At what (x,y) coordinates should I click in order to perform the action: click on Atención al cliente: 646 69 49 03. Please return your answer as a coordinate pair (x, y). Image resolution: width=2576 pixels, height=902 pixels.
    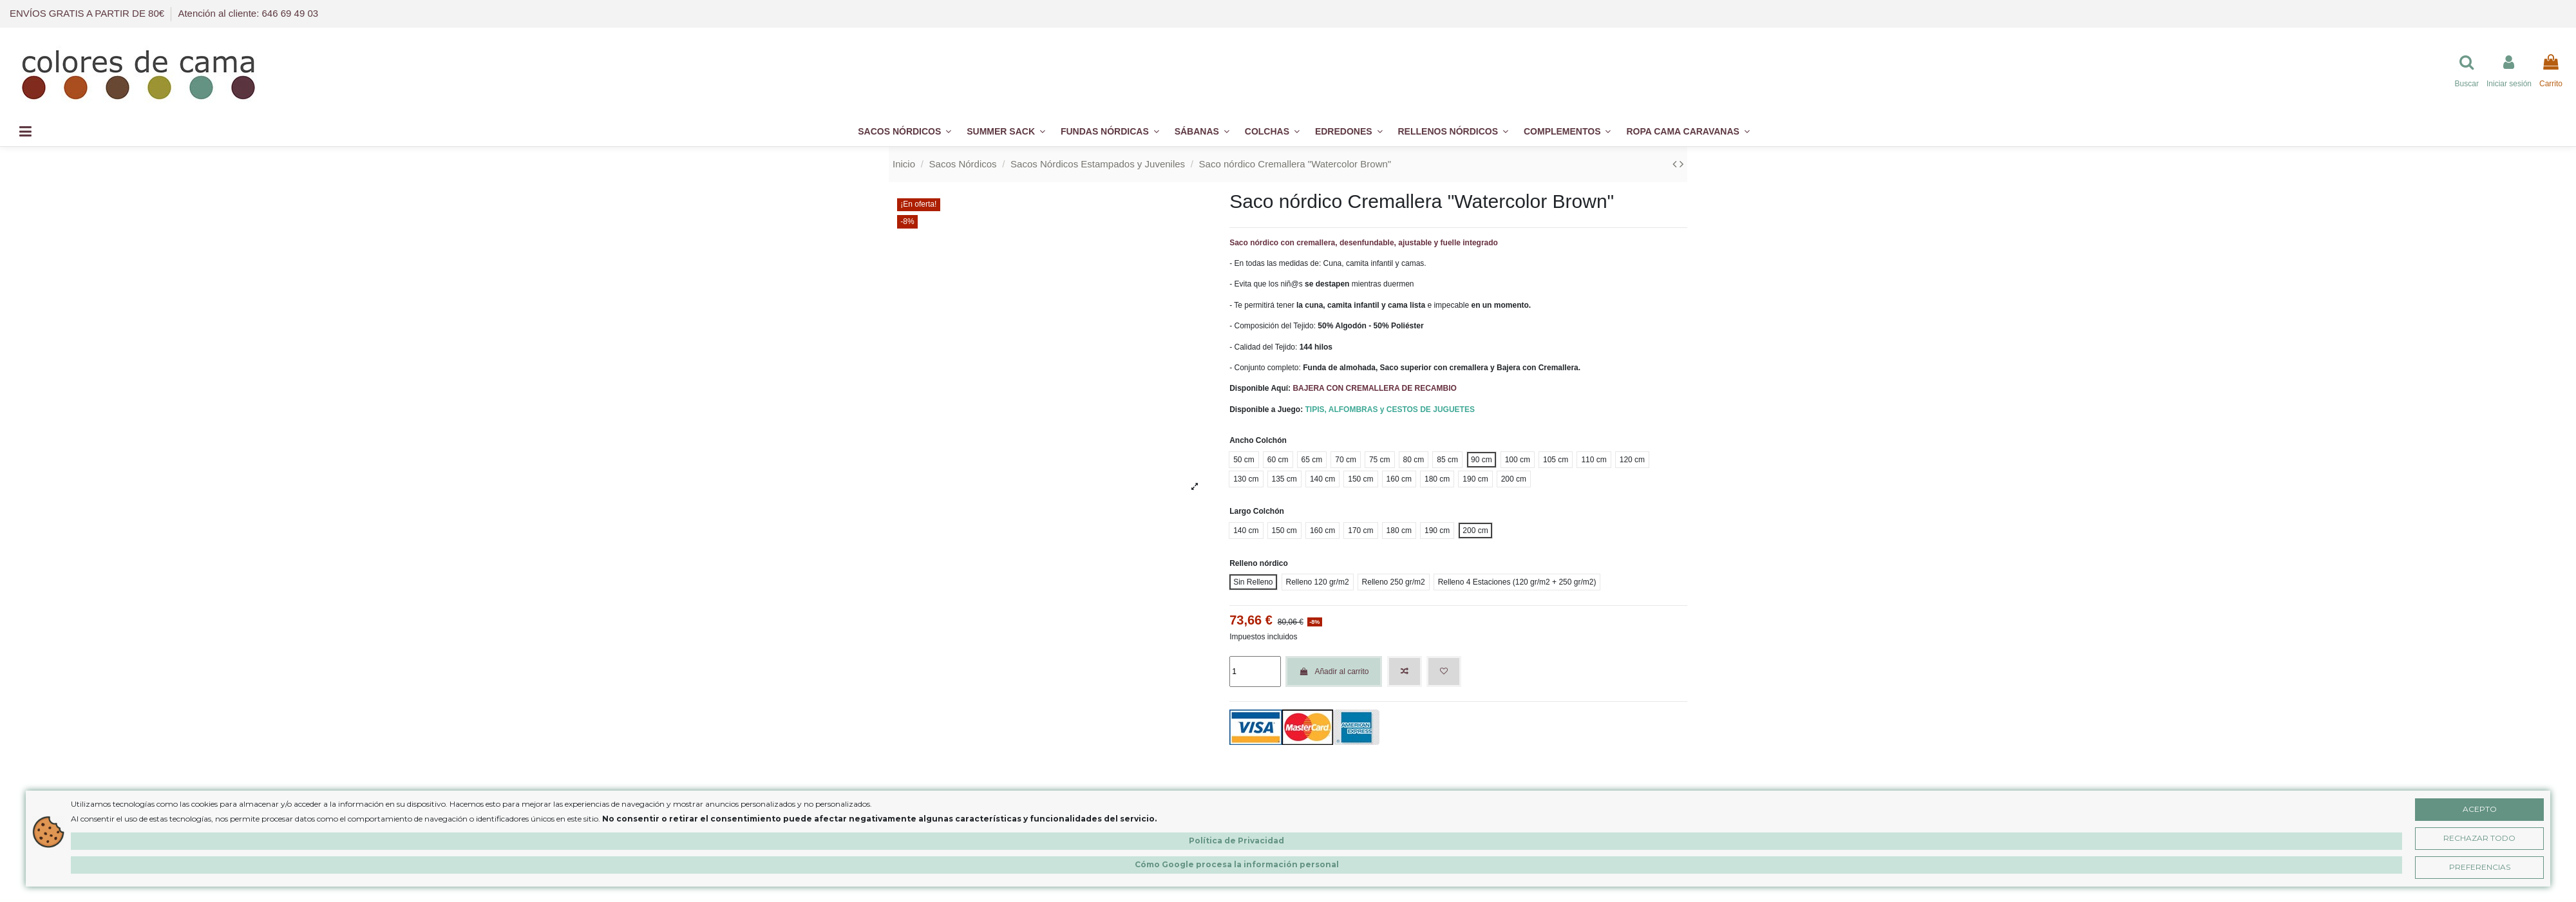
    Looking at the image, I should click on (248, 13).